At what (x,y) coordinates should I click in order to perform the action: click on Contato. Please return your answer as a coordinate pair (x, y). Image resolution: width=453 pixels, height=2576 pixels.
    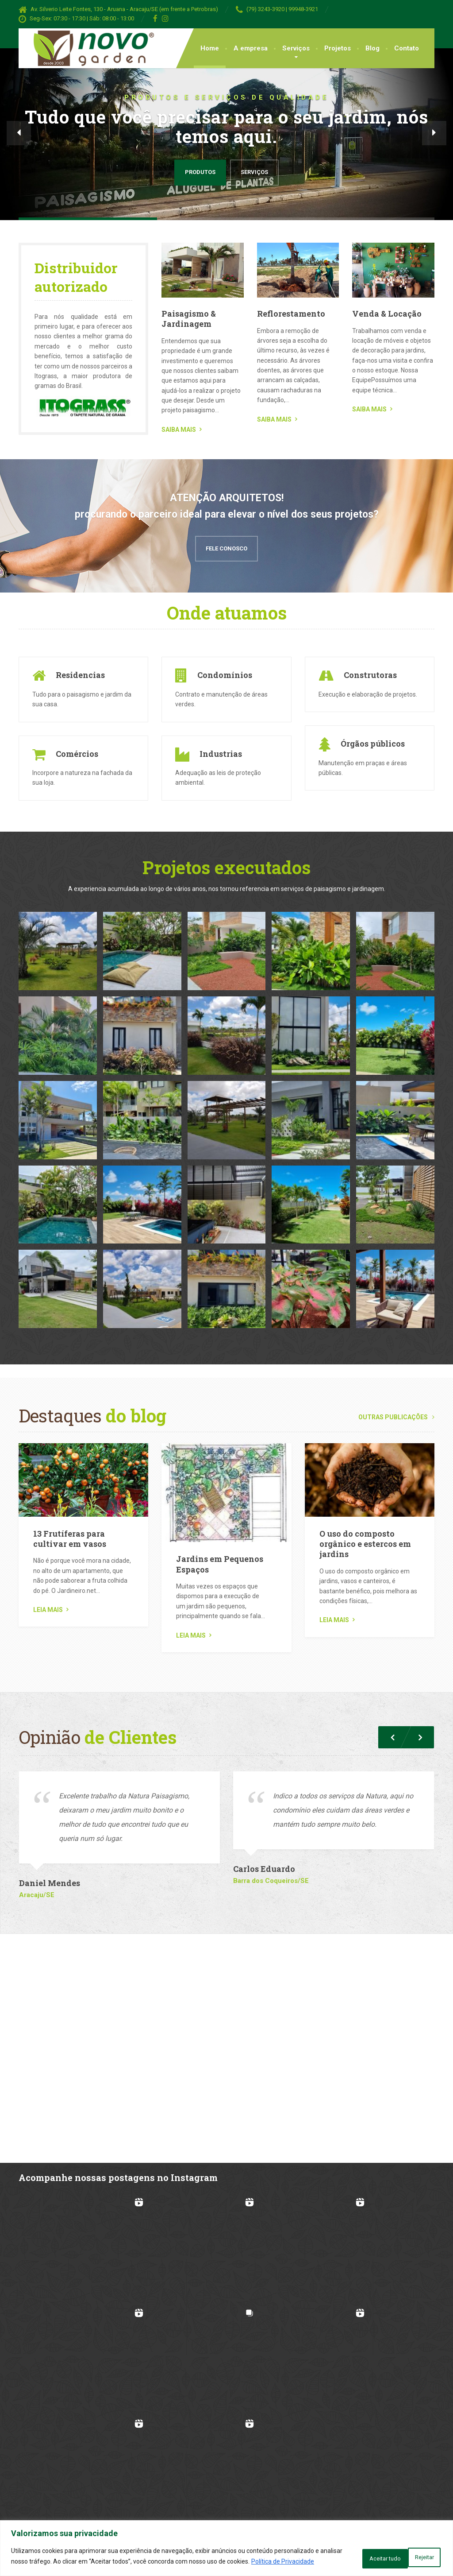
    Looking at the image, I should click on (406, 48).